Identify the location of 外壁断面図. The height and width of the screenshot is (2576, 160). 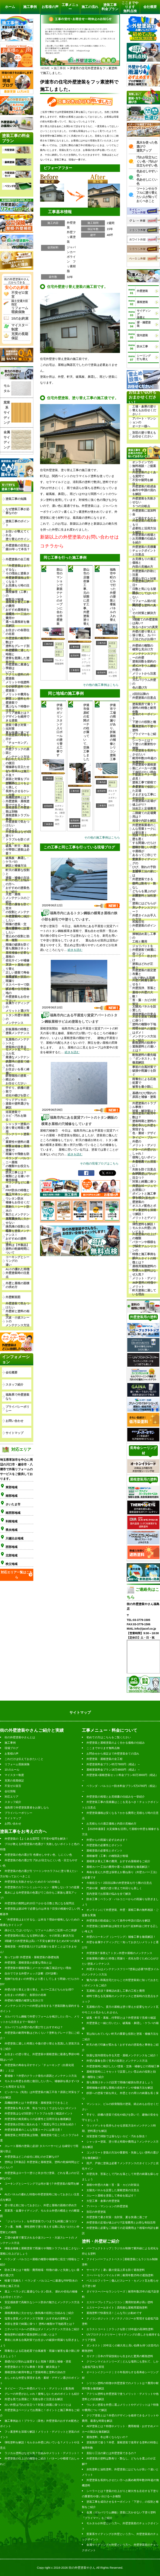
(13, 1297).